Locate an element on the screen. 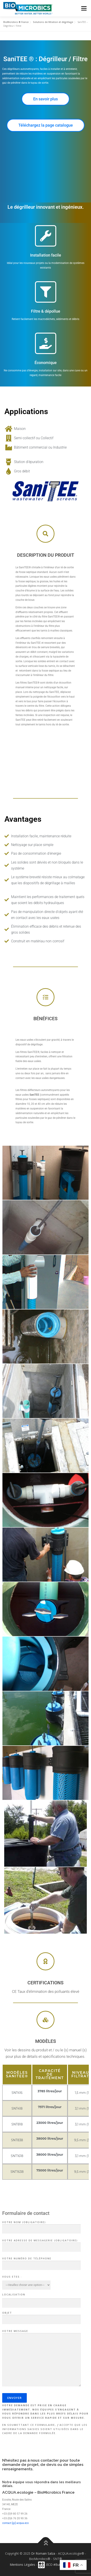  Menu is located at coordinates (83, 8).